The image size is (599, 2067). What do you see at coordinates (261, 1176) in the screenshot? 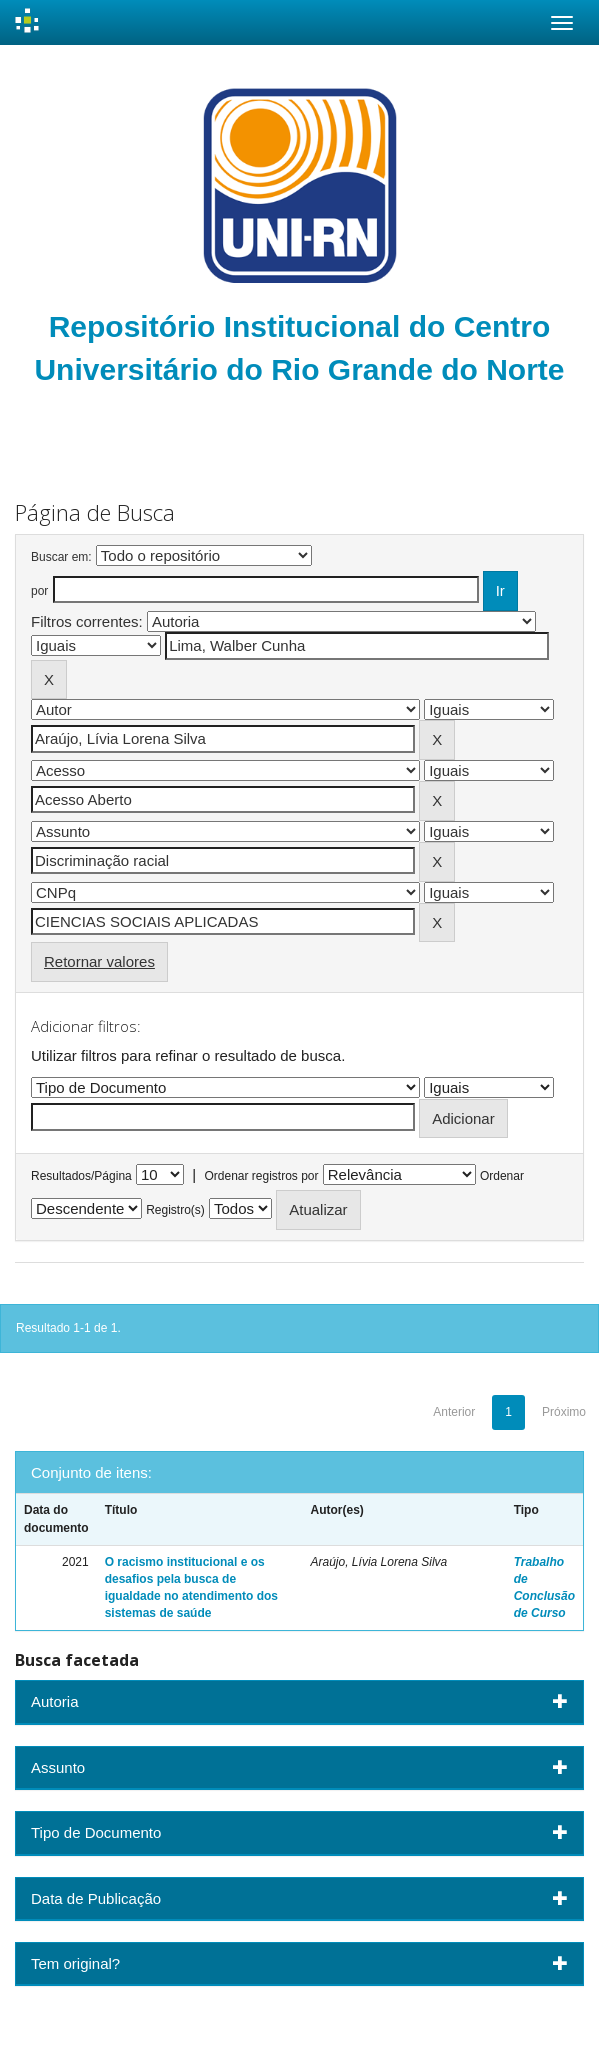
I see `Ordenar registros por` at bounding box center [261, 1176].